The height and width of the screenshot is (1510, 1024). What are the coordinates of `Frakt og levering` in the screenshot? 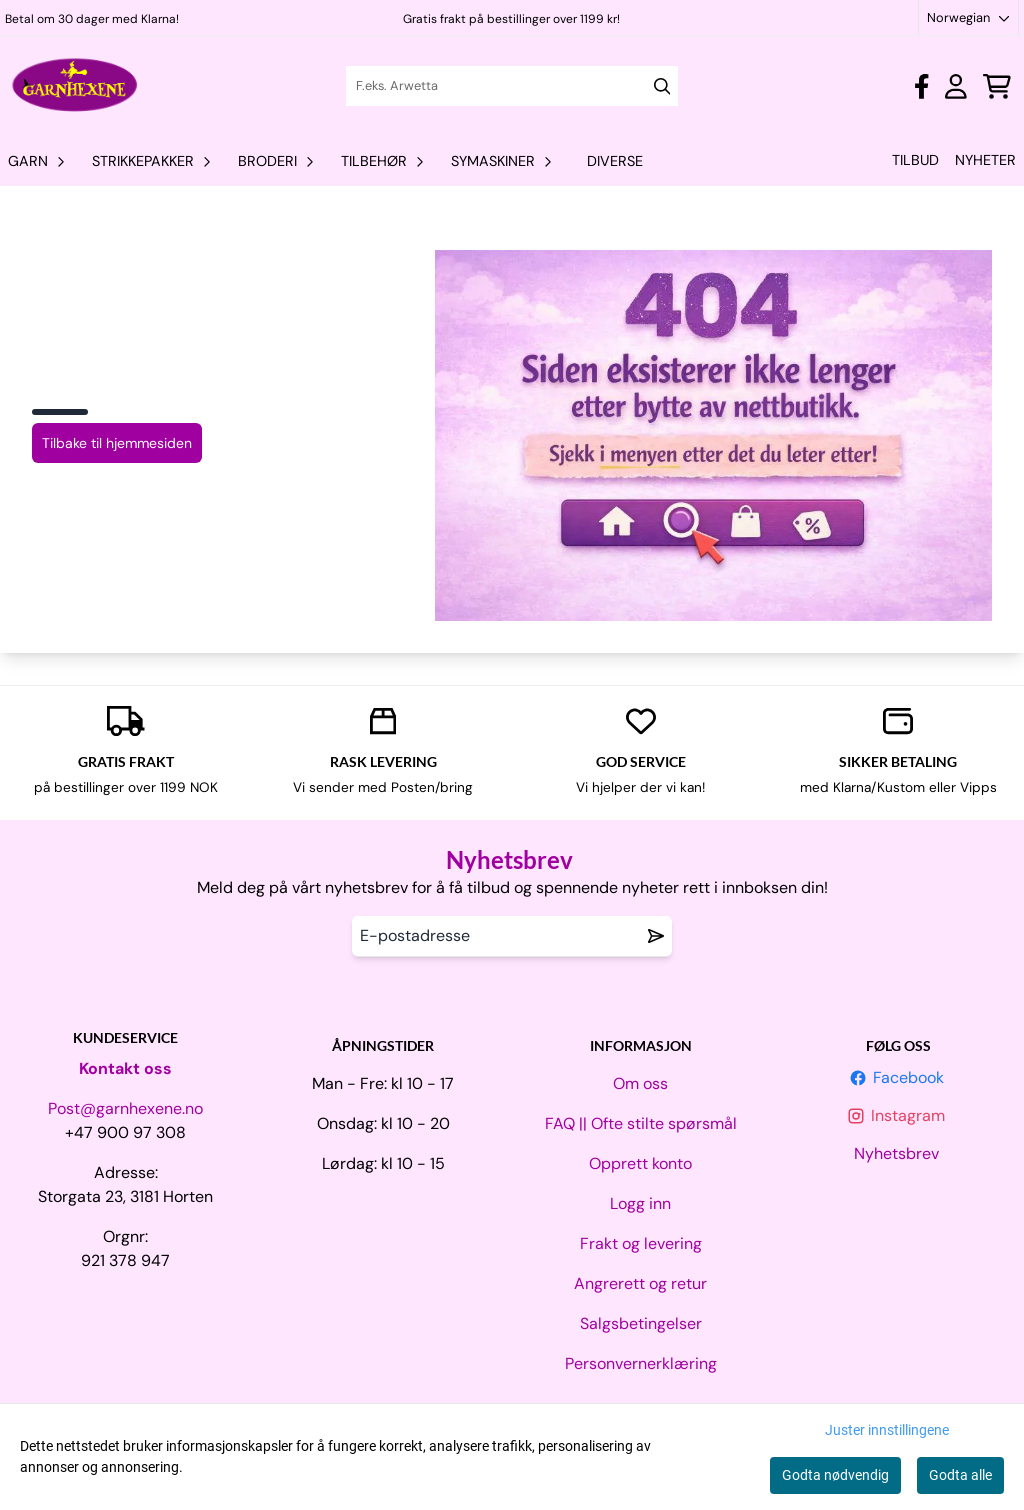 It's located at (641, 1243).